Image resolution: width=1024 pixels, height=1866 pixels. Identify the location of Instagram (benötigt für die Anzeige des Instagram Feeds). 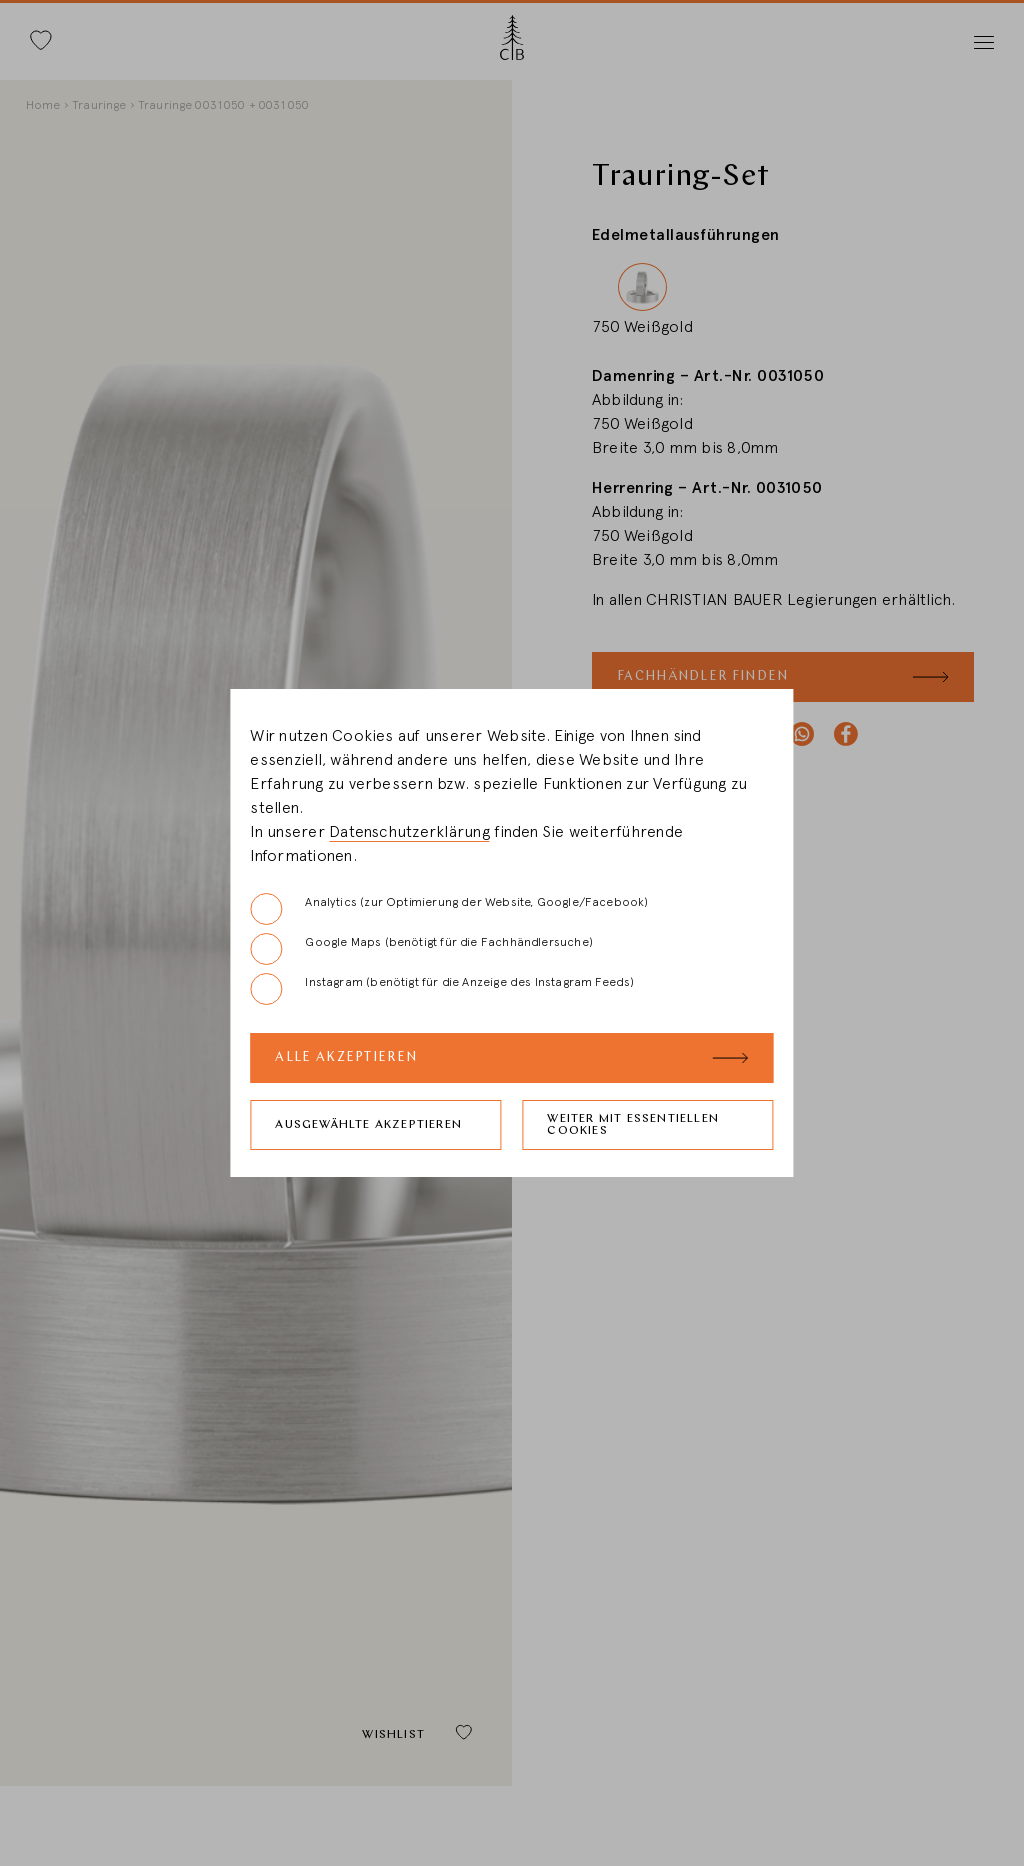
(442, 989).